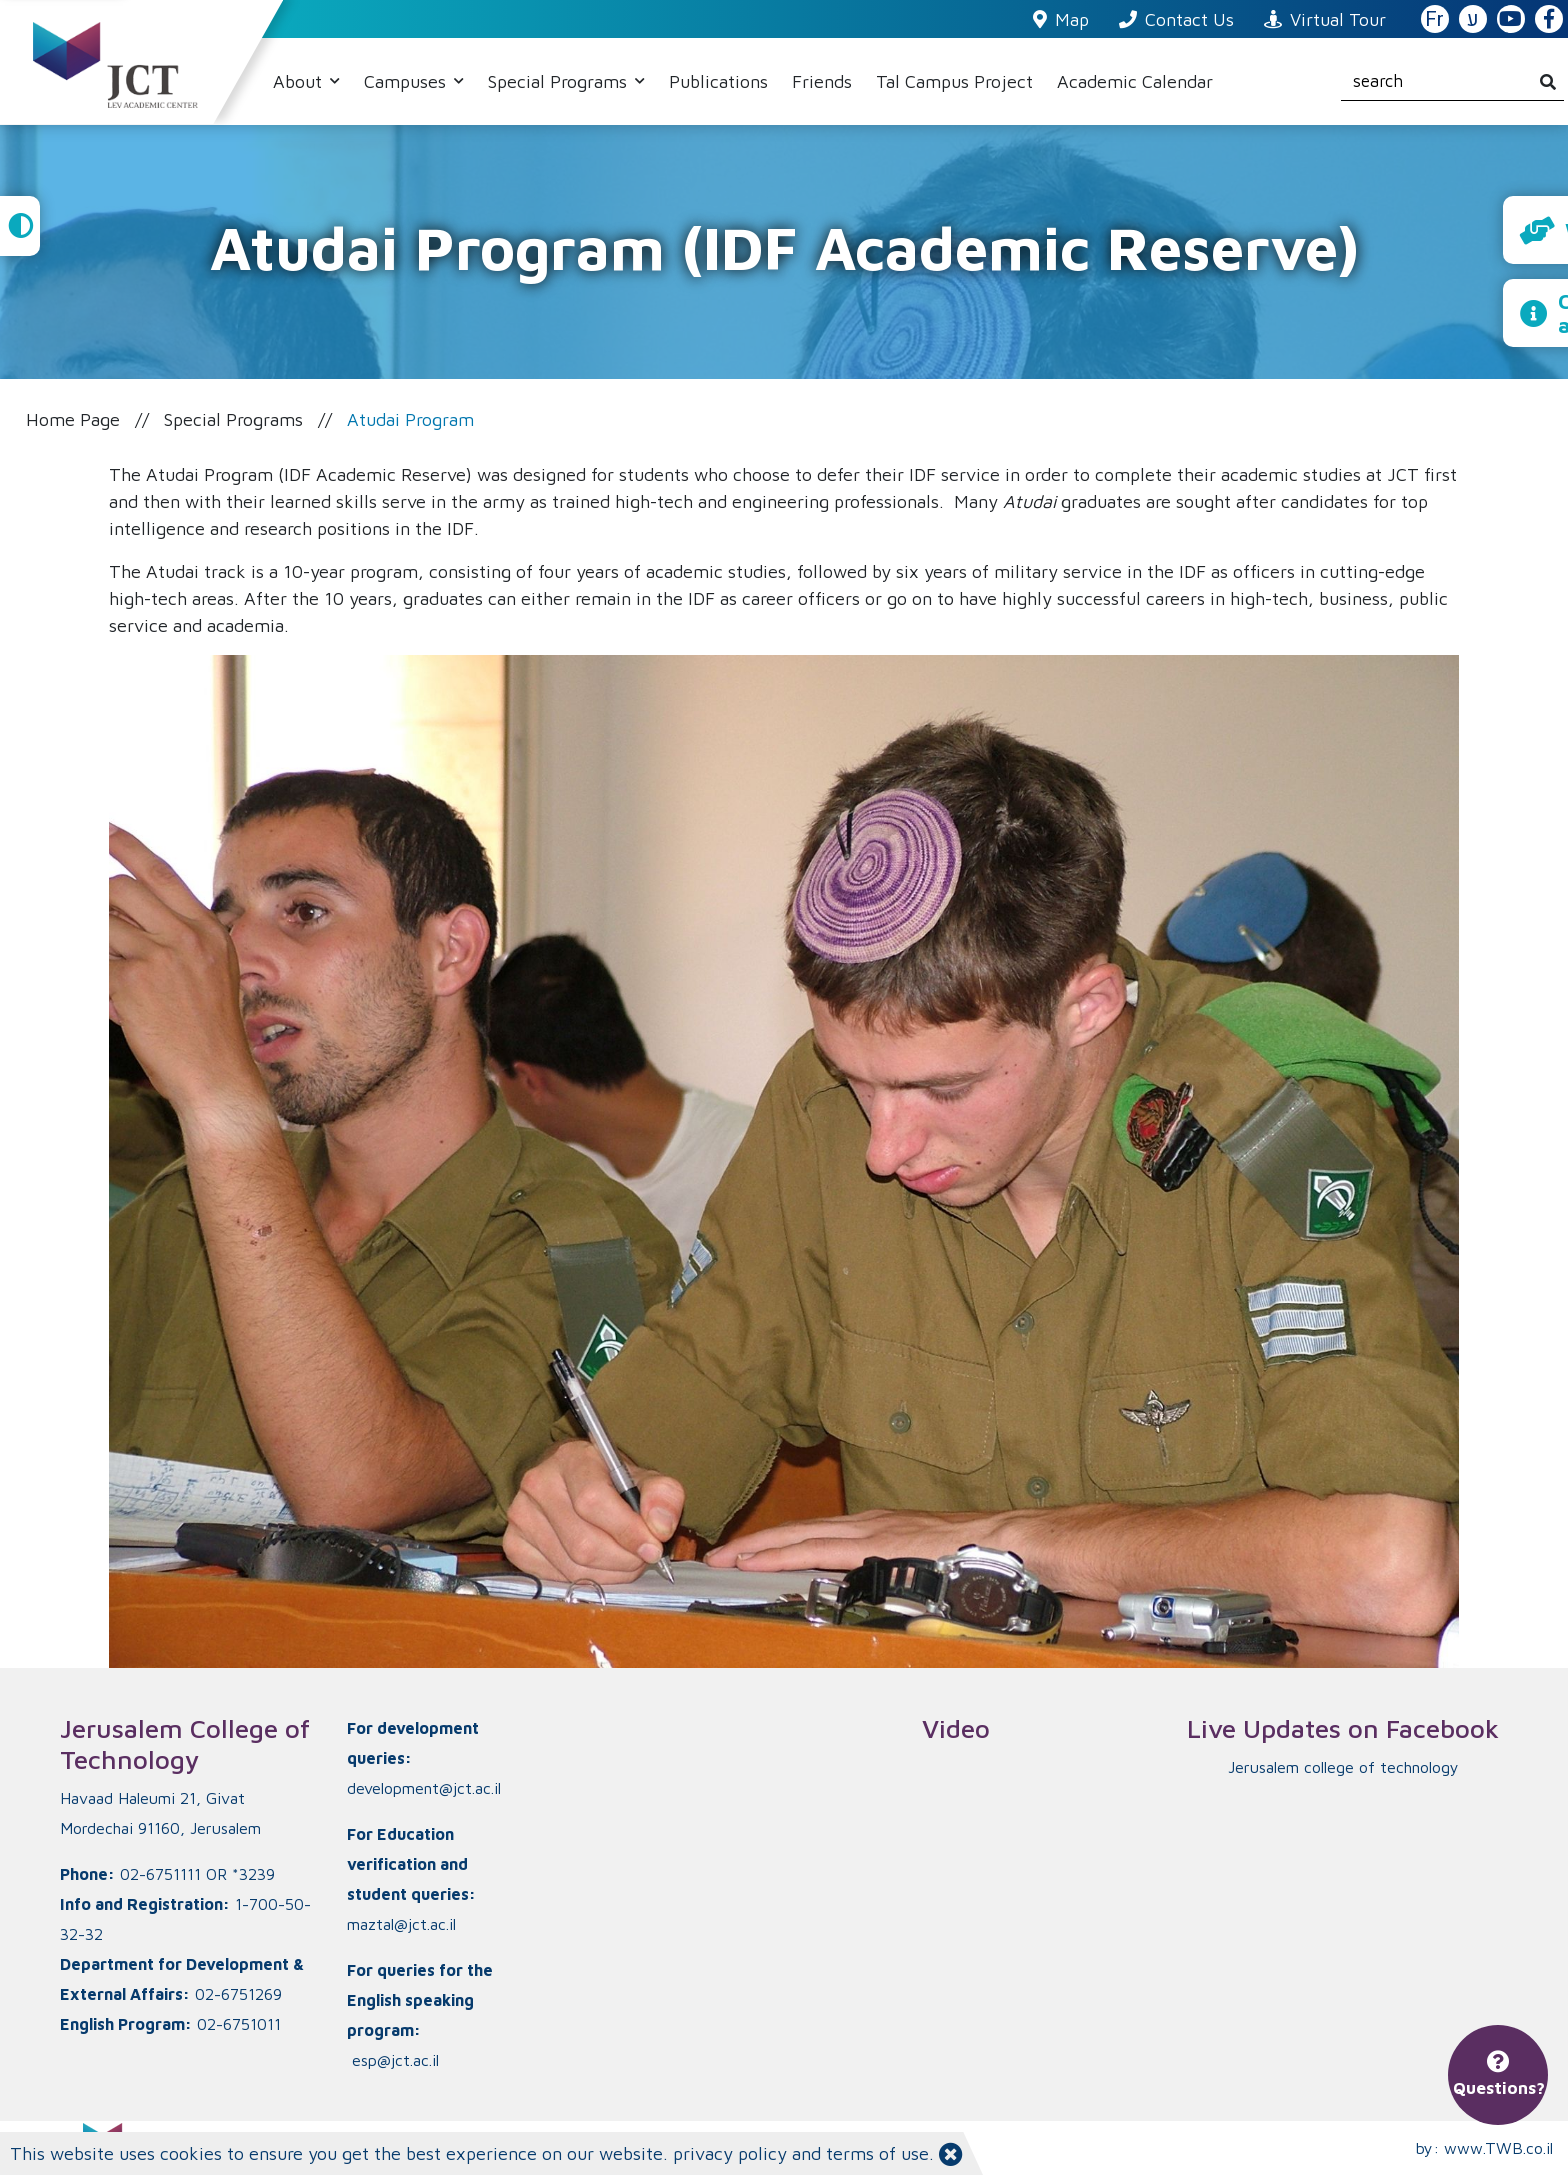  Describe the element at coordinates (238, 1994) in the screenshot. I see `02-6751269` at that location.